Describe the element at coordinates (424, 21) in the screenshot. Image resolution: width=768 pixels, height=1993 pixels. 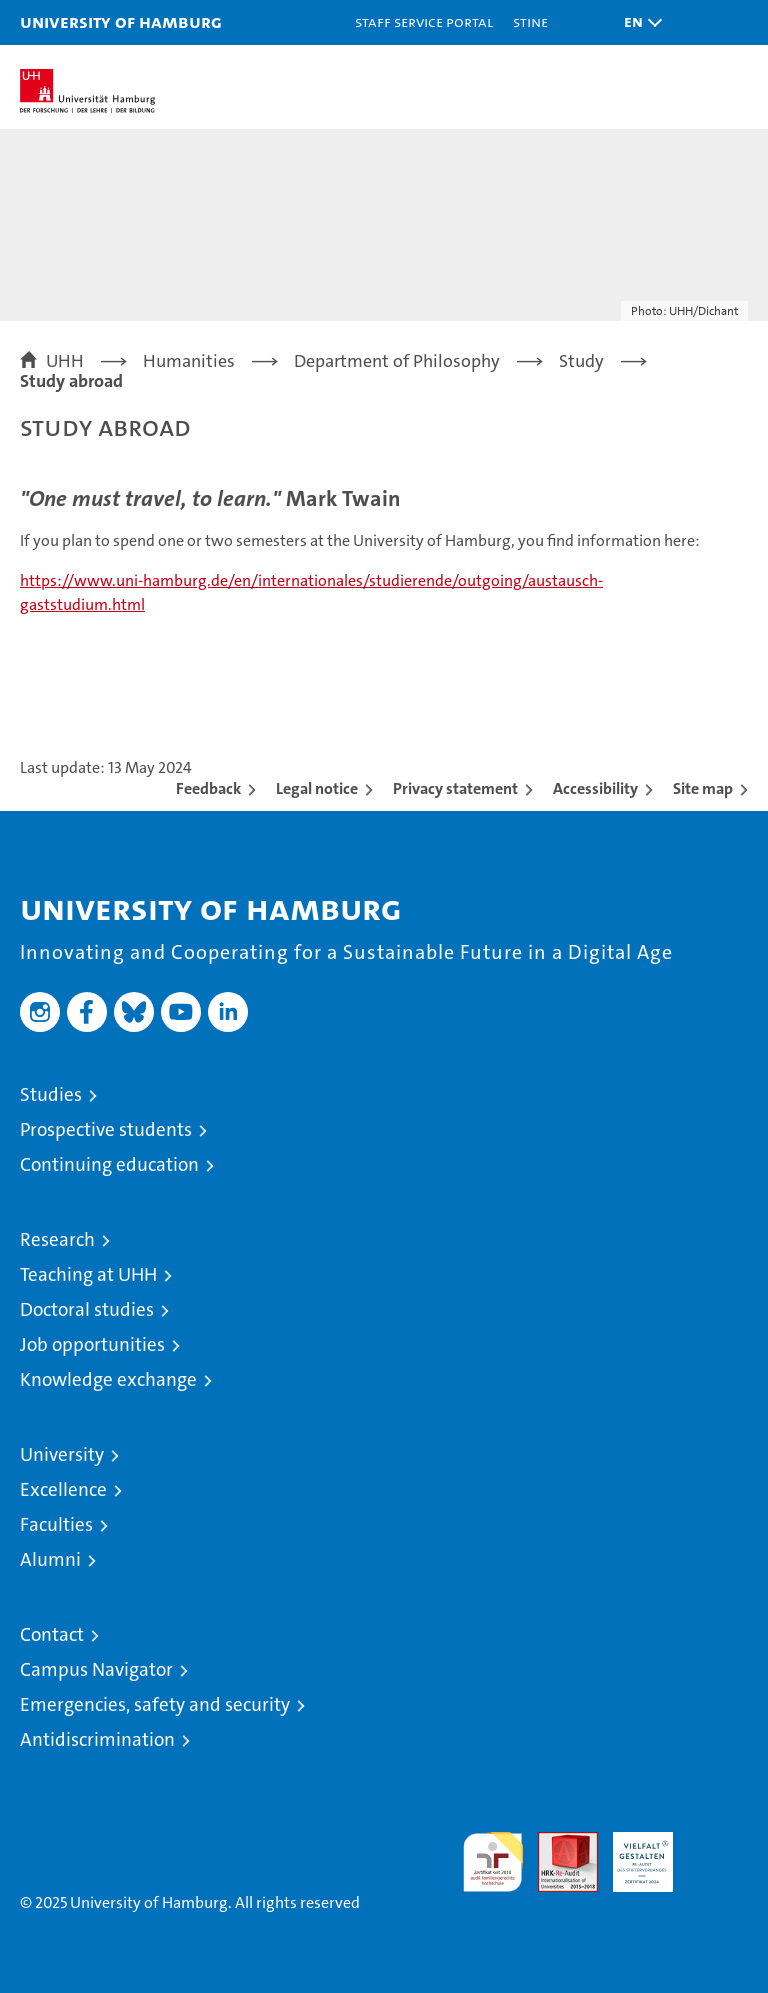
I see `Staff Service Portal` at that location.